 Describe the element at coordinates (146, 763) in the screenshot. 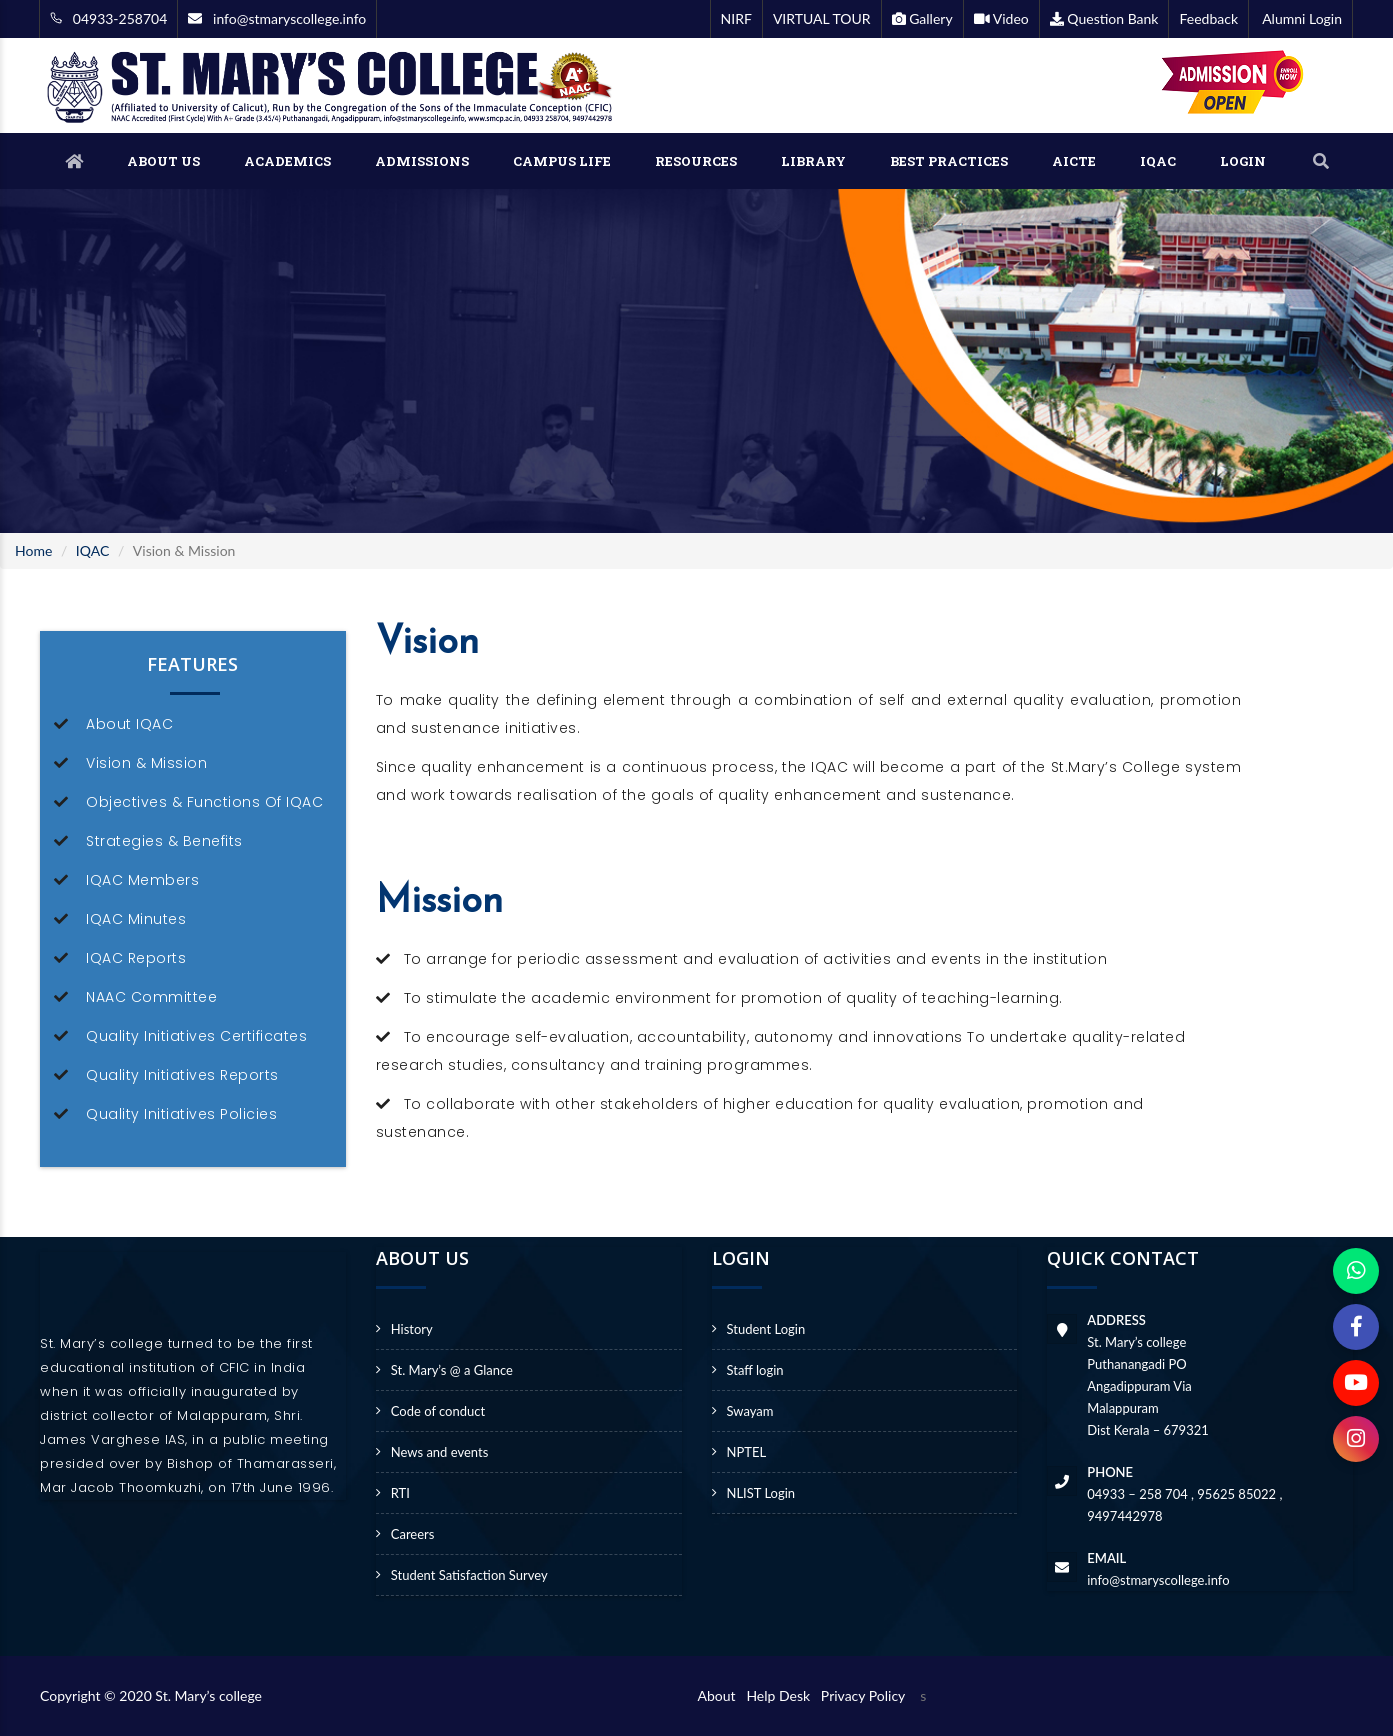

I see `Vision & Mission` at that location.